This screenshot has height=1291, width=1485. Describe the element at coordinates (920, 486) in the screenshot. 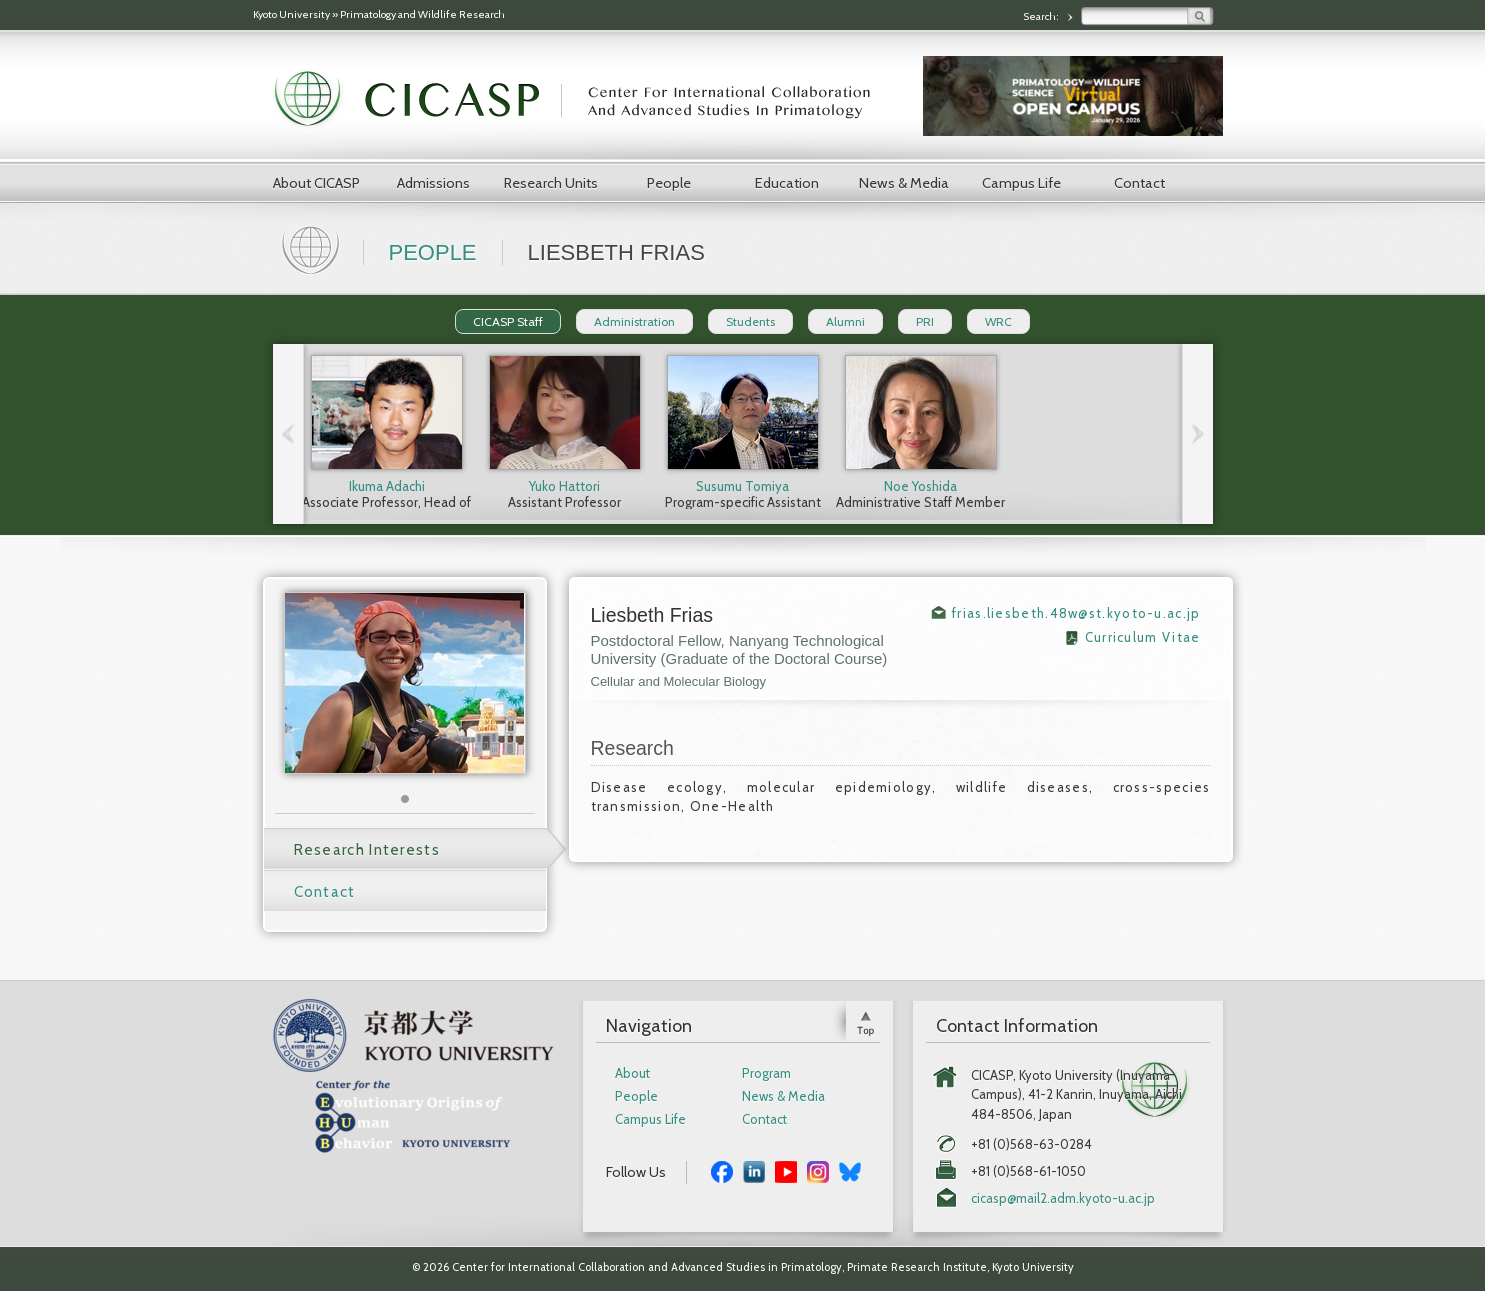

I see `Noe Yoshida` at that location.